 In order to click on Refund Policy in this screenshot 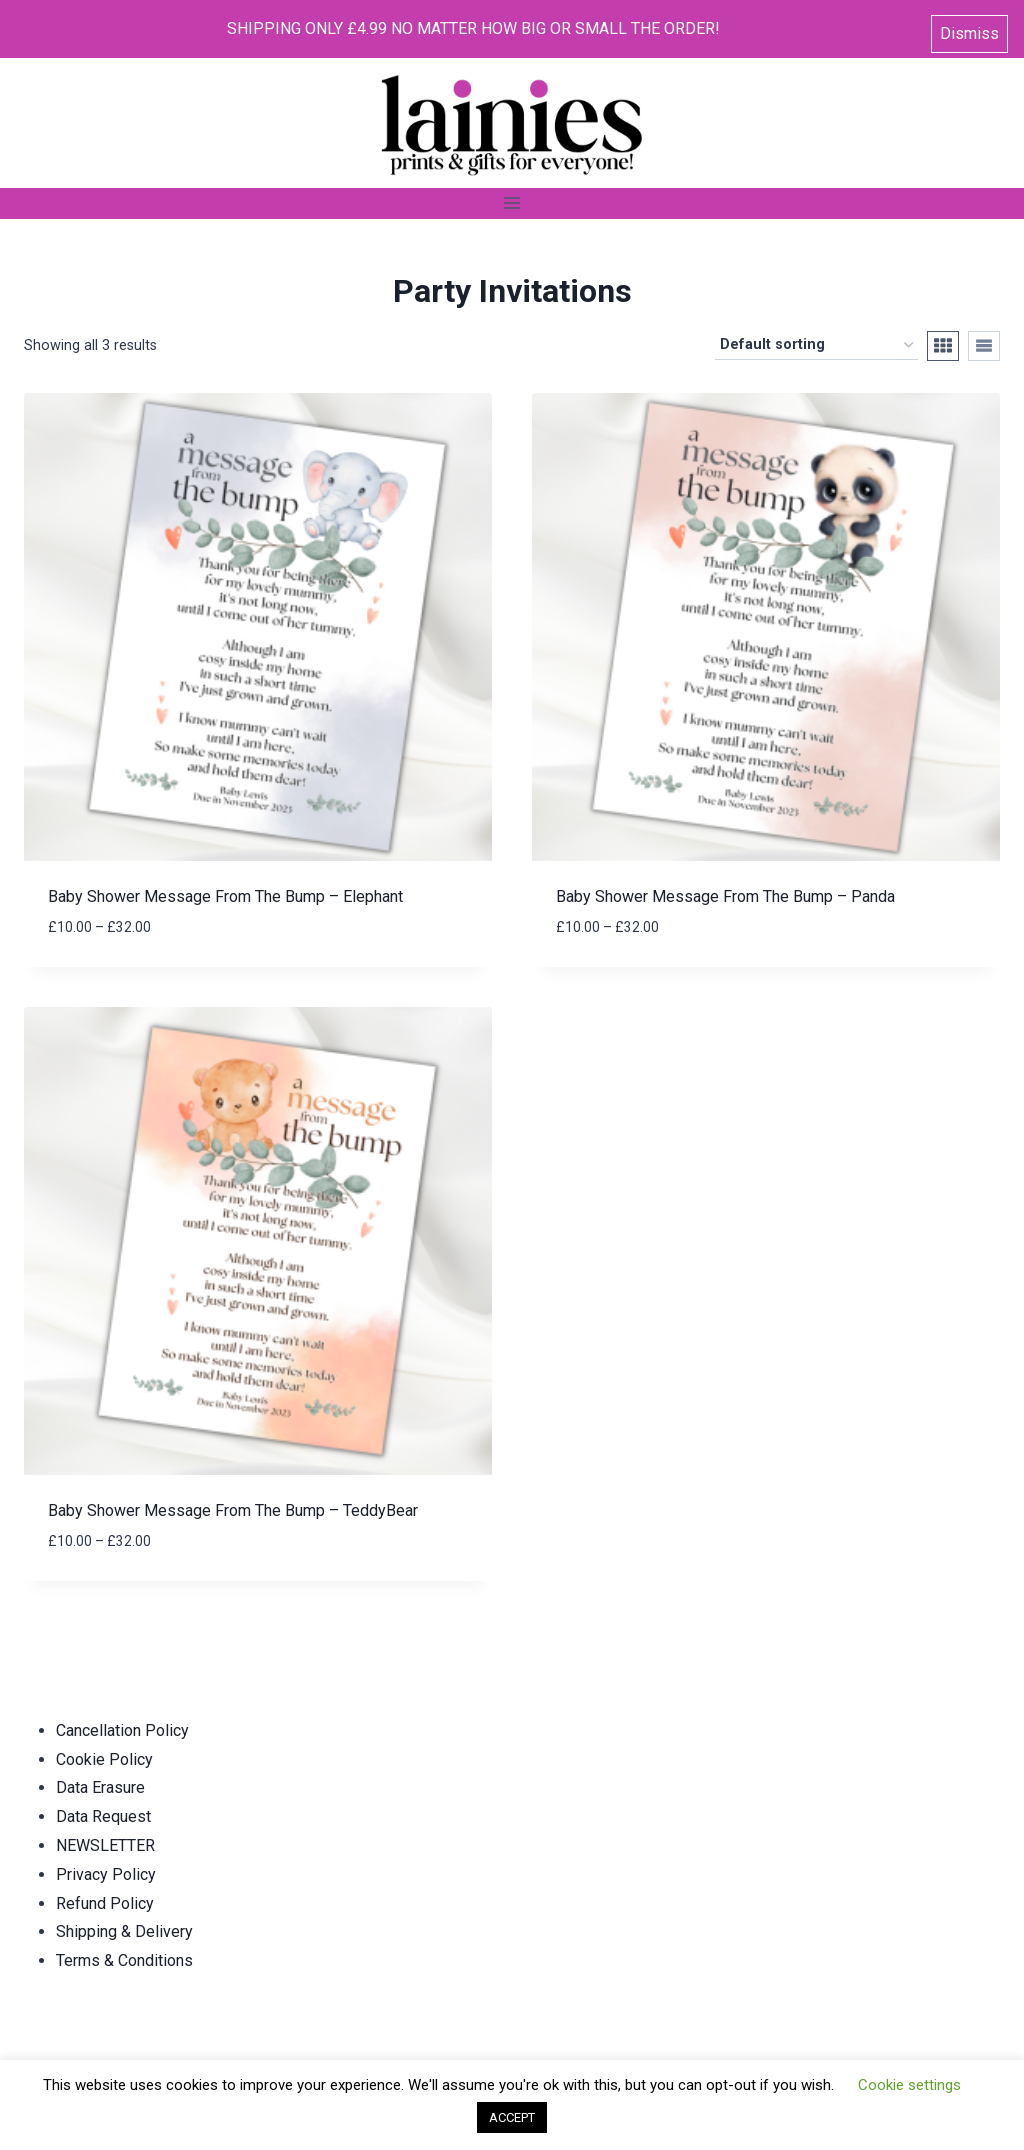, I will do `click(105, 1903)`.